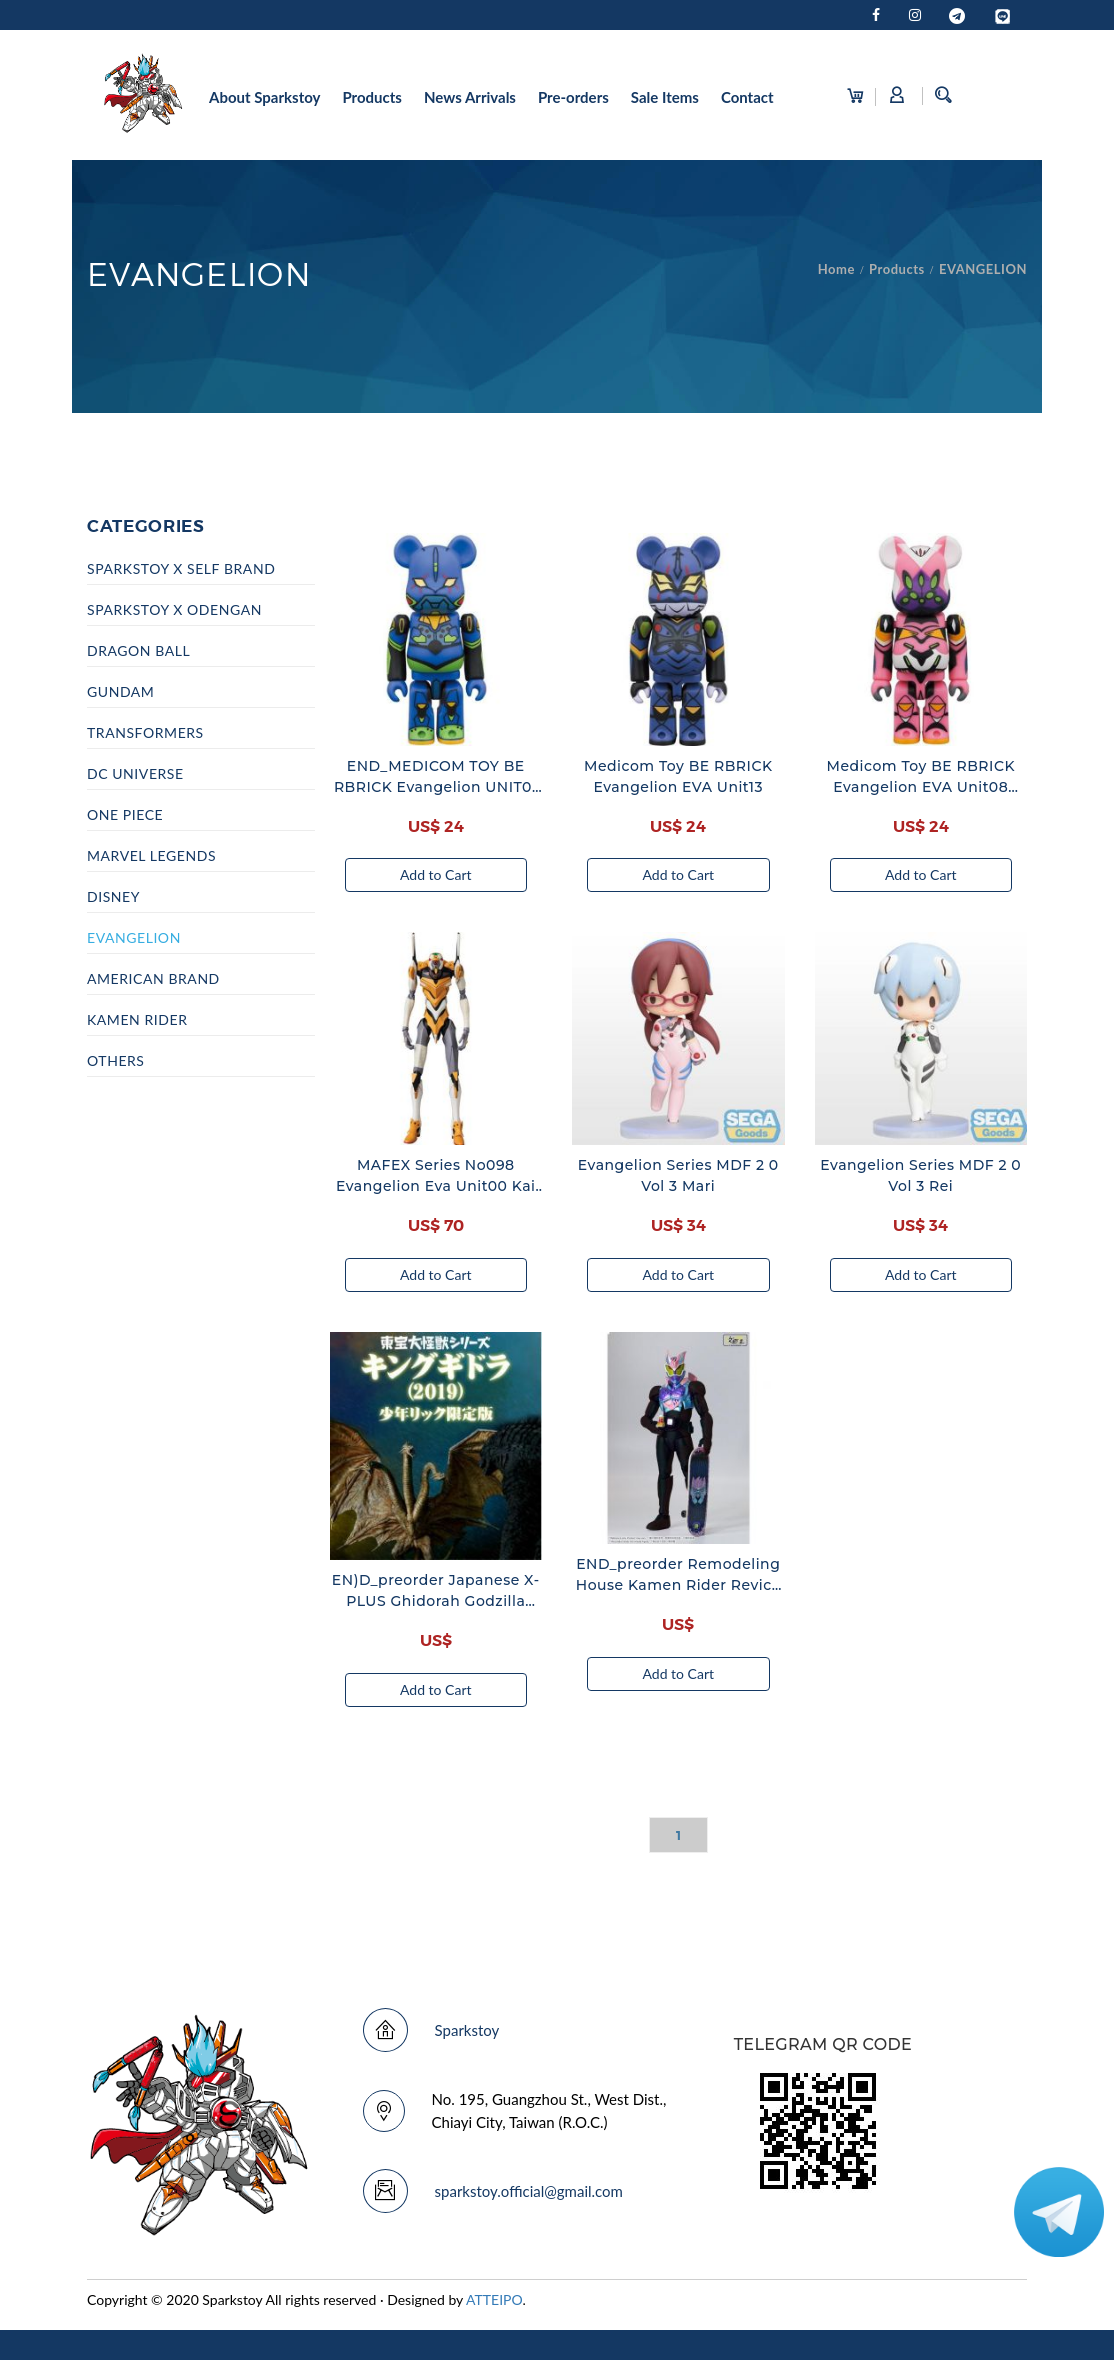  What do you see at coordinates (836, 269) in the screenshot?
I see `Home` at bounding box center [836, 269].